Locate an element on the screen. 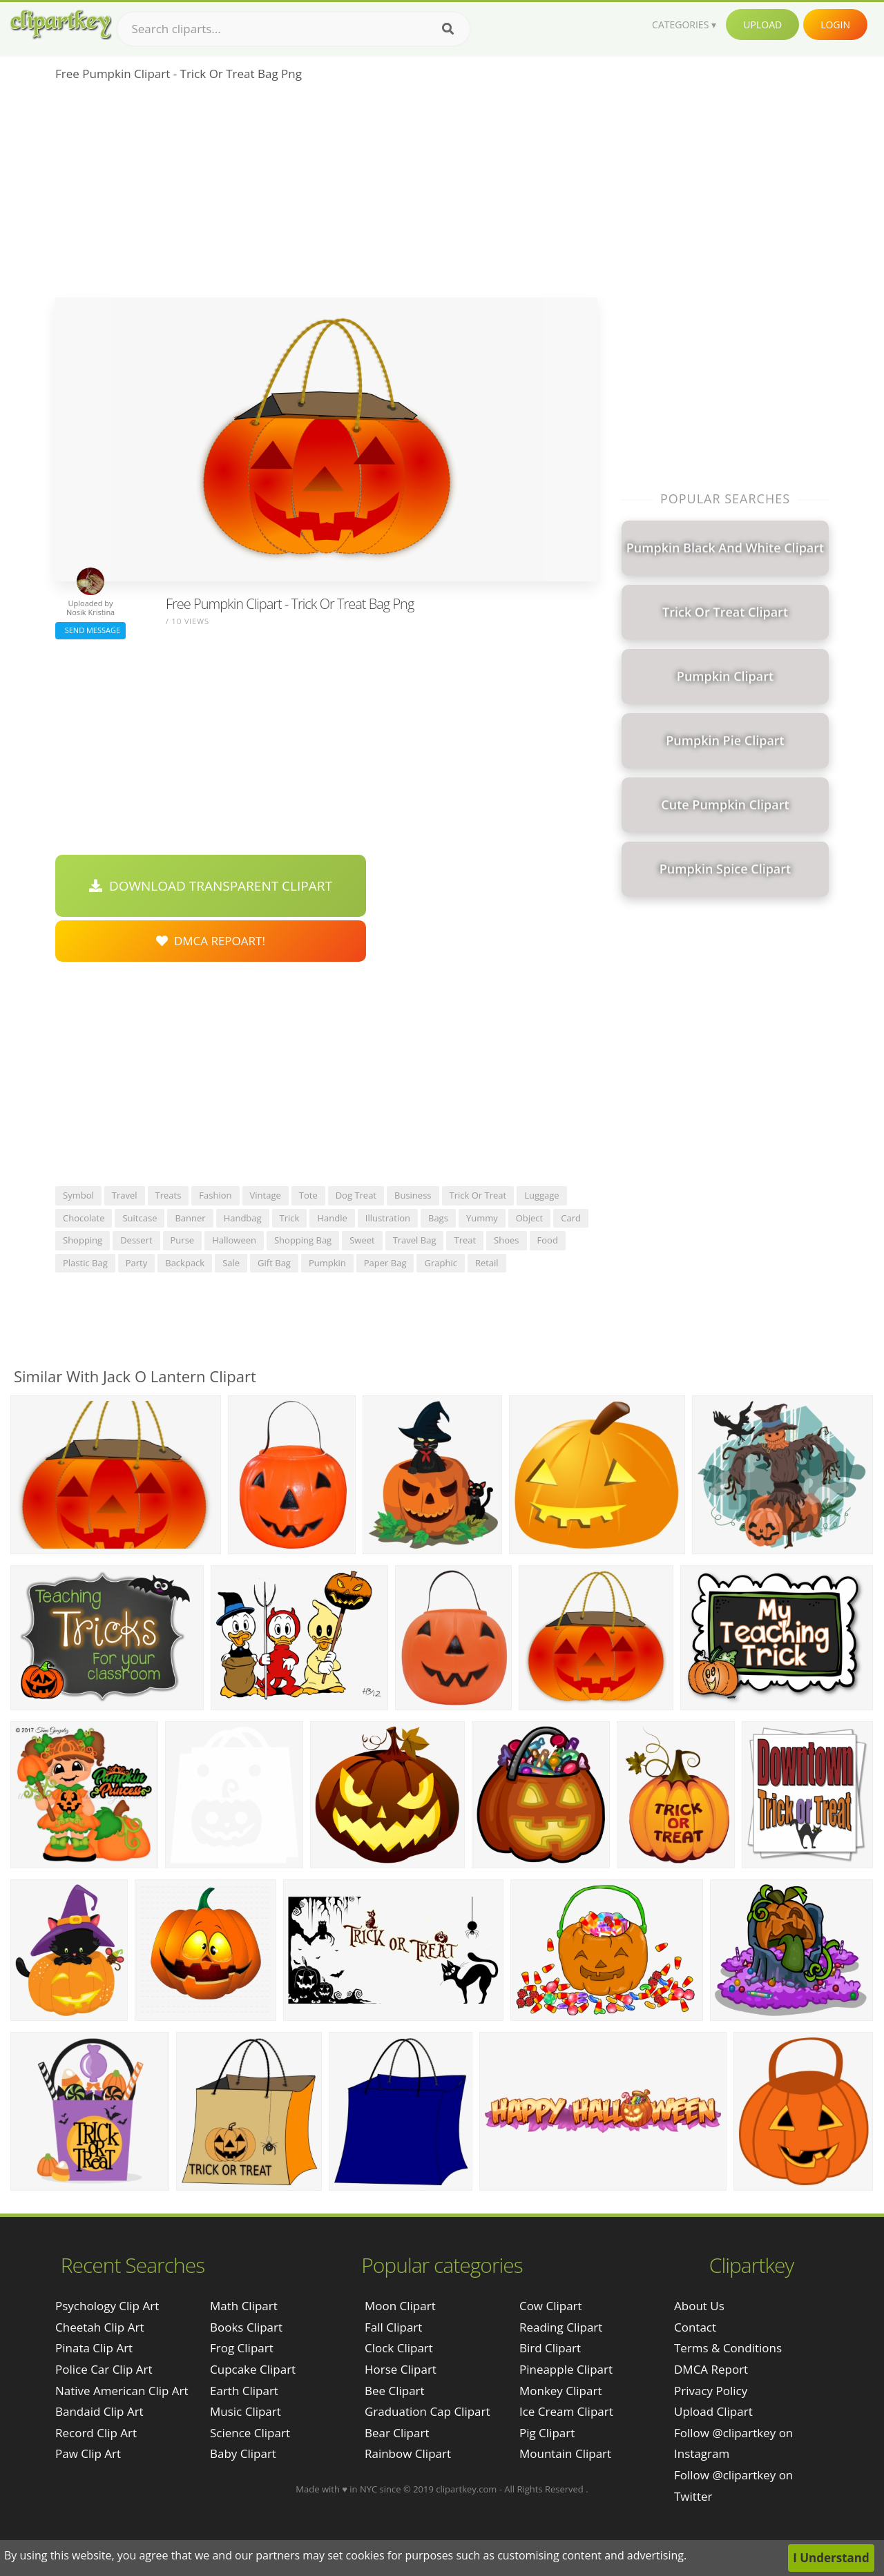 The height and width of the screenshot is (2576, 884). Monkey Clipart is located at coordinates (560, 2391).